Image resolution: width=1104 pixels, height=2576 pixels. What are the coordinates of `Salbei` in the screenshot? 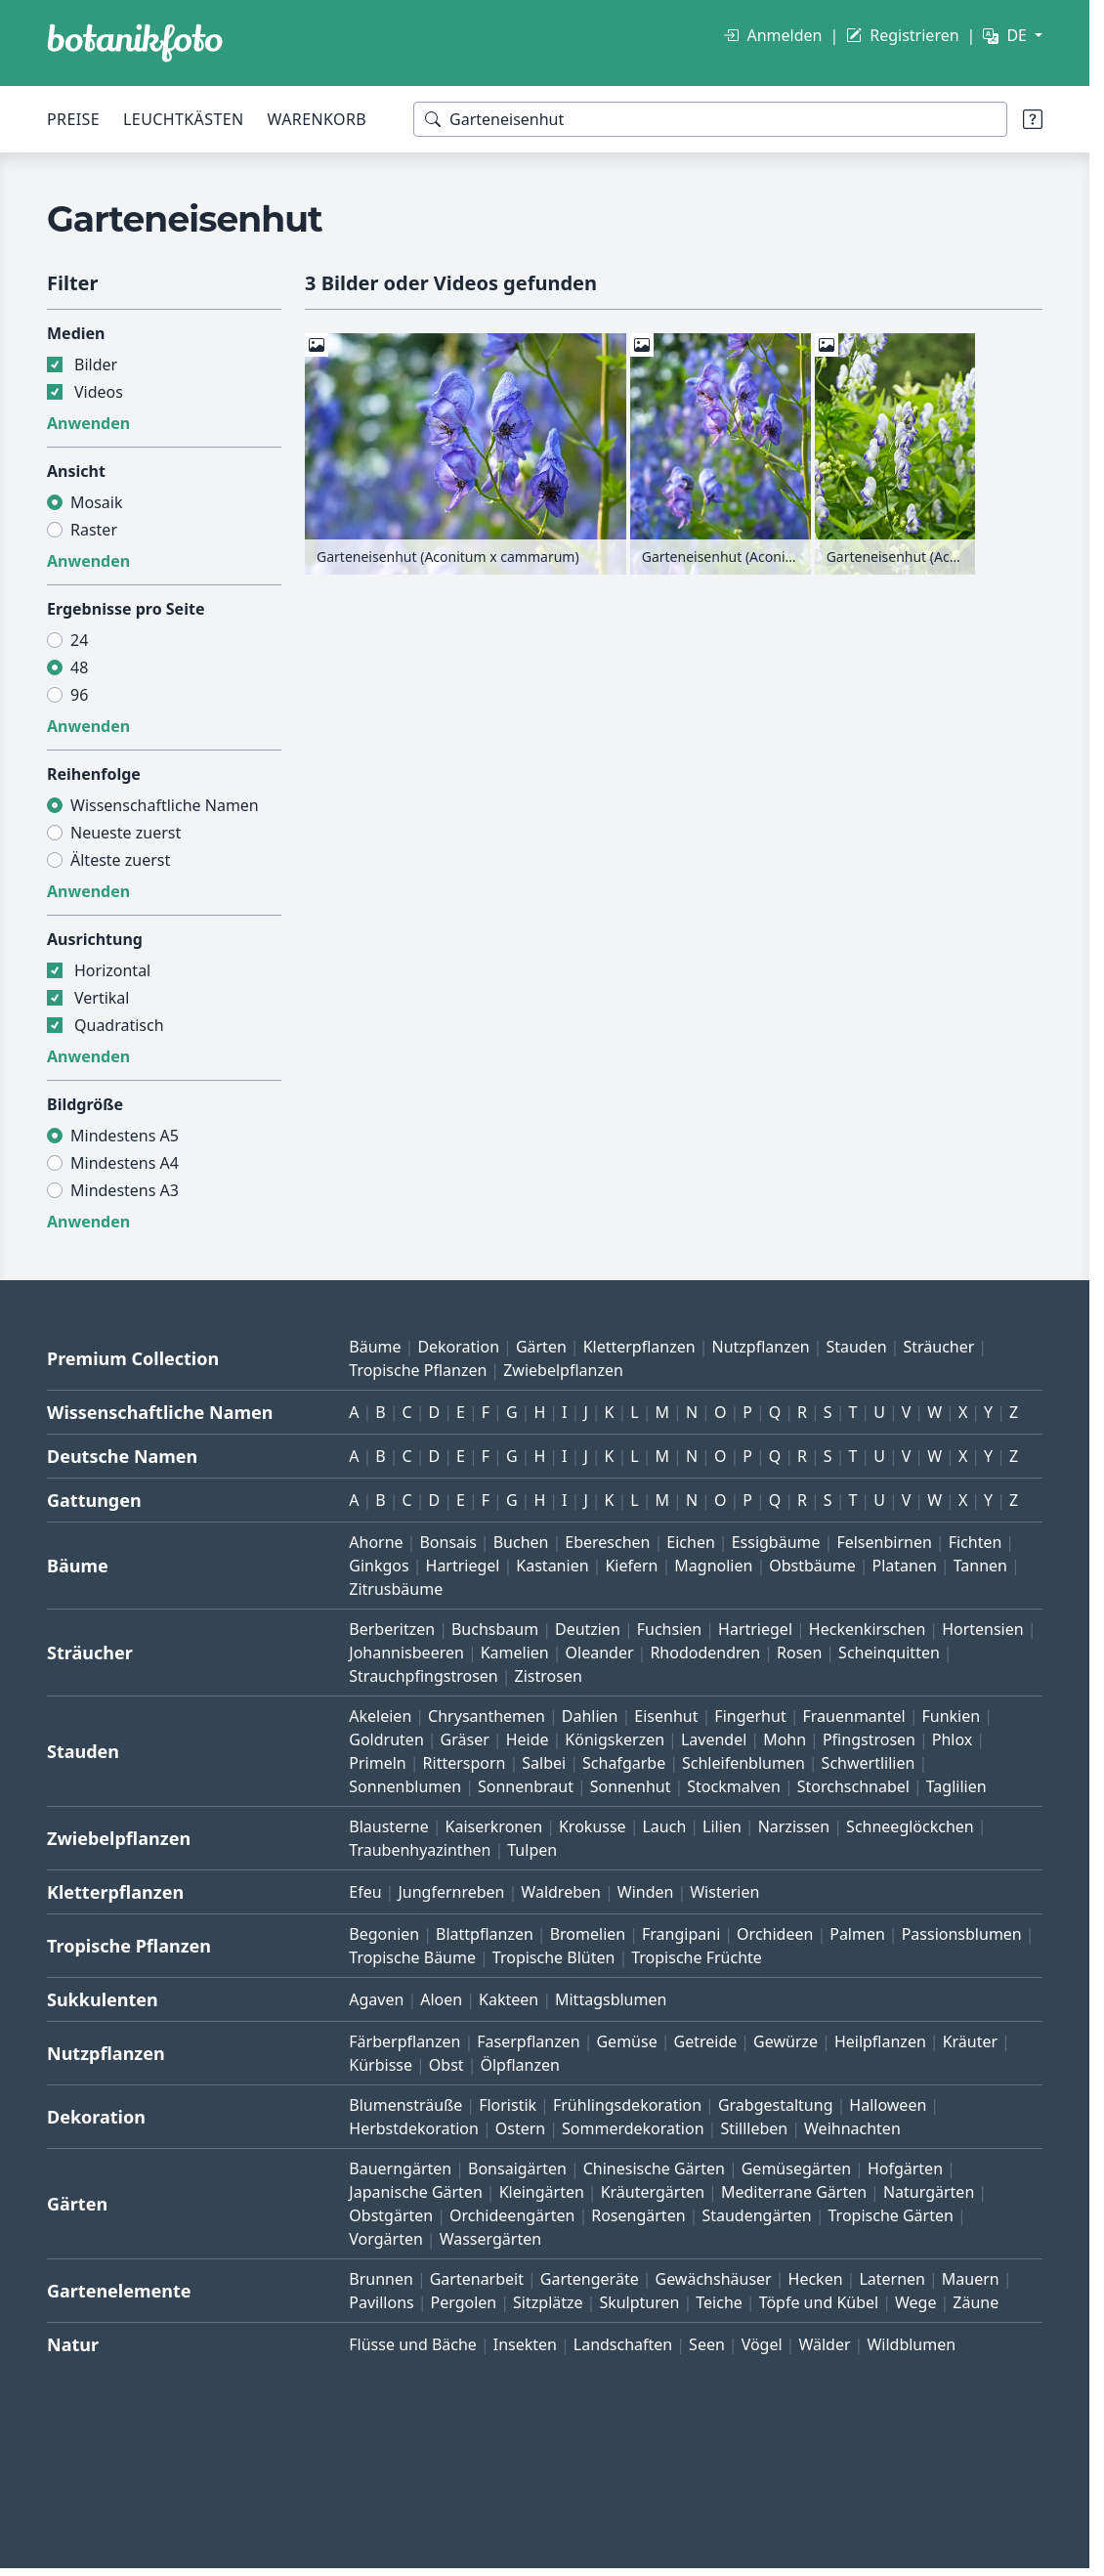 It's located at (544, 1763).